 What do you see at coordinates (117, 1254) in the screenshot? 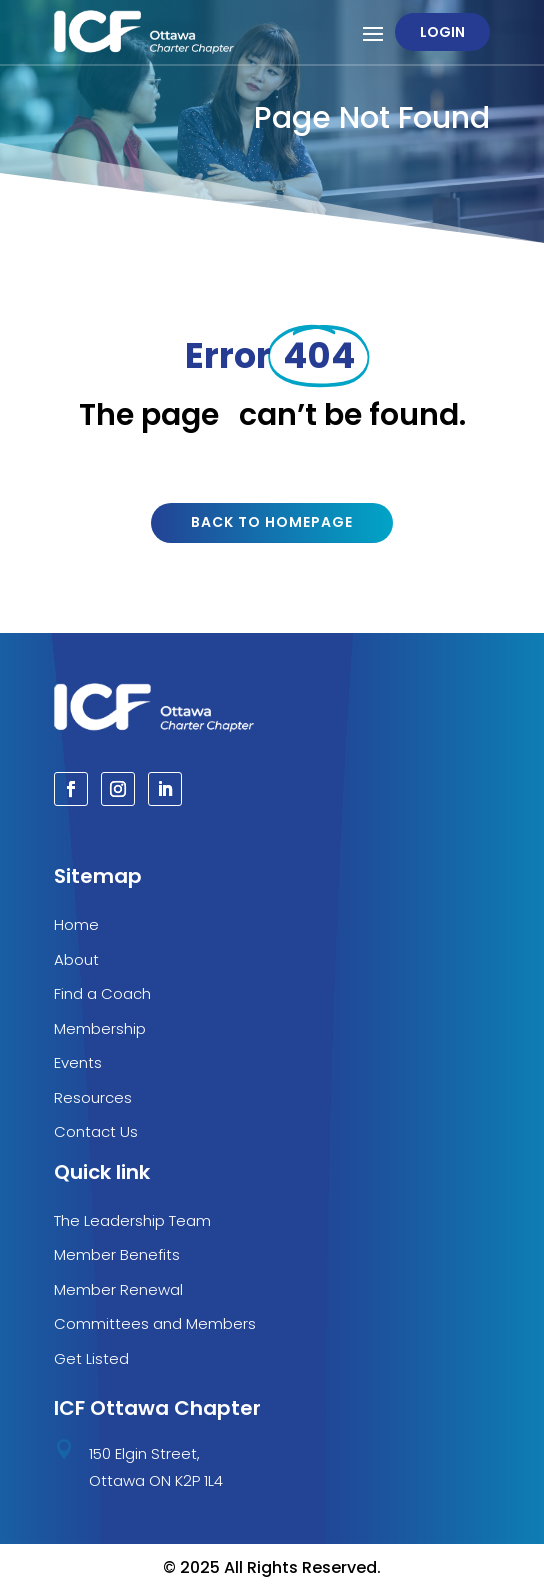
I see `Member Benefits` at bounding box center [117, 1254].